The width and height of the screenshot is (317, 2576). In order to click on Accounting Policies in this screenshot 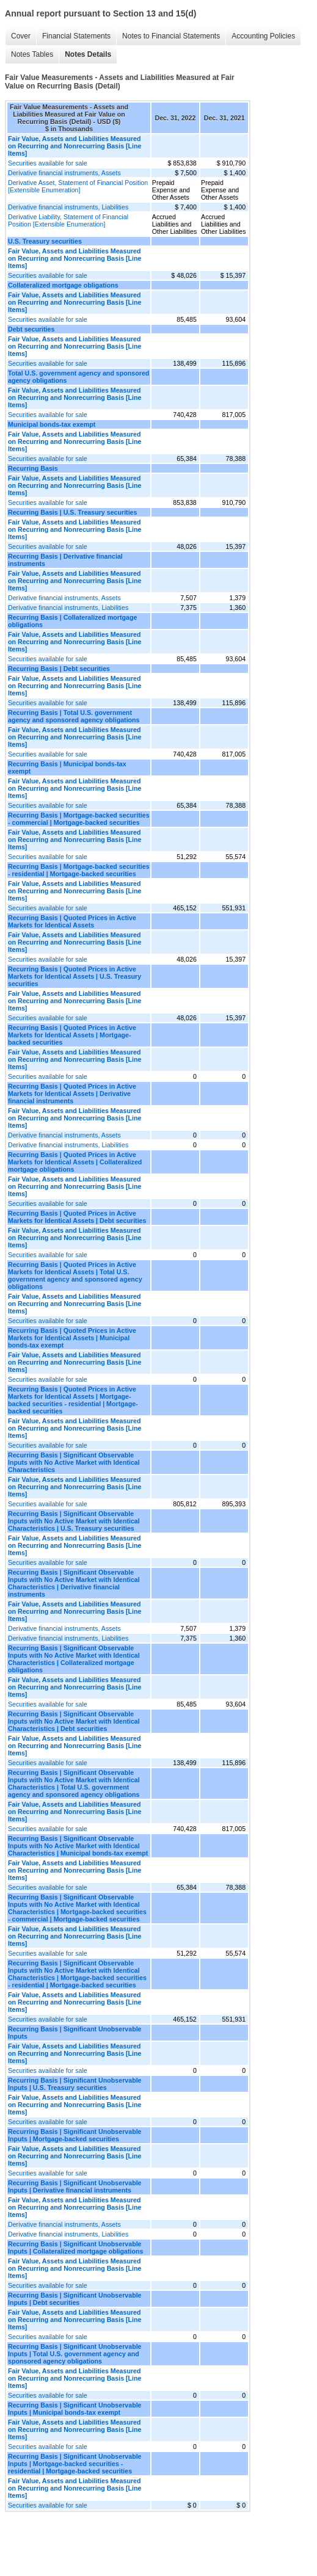, I will do `click(263, 36)`.